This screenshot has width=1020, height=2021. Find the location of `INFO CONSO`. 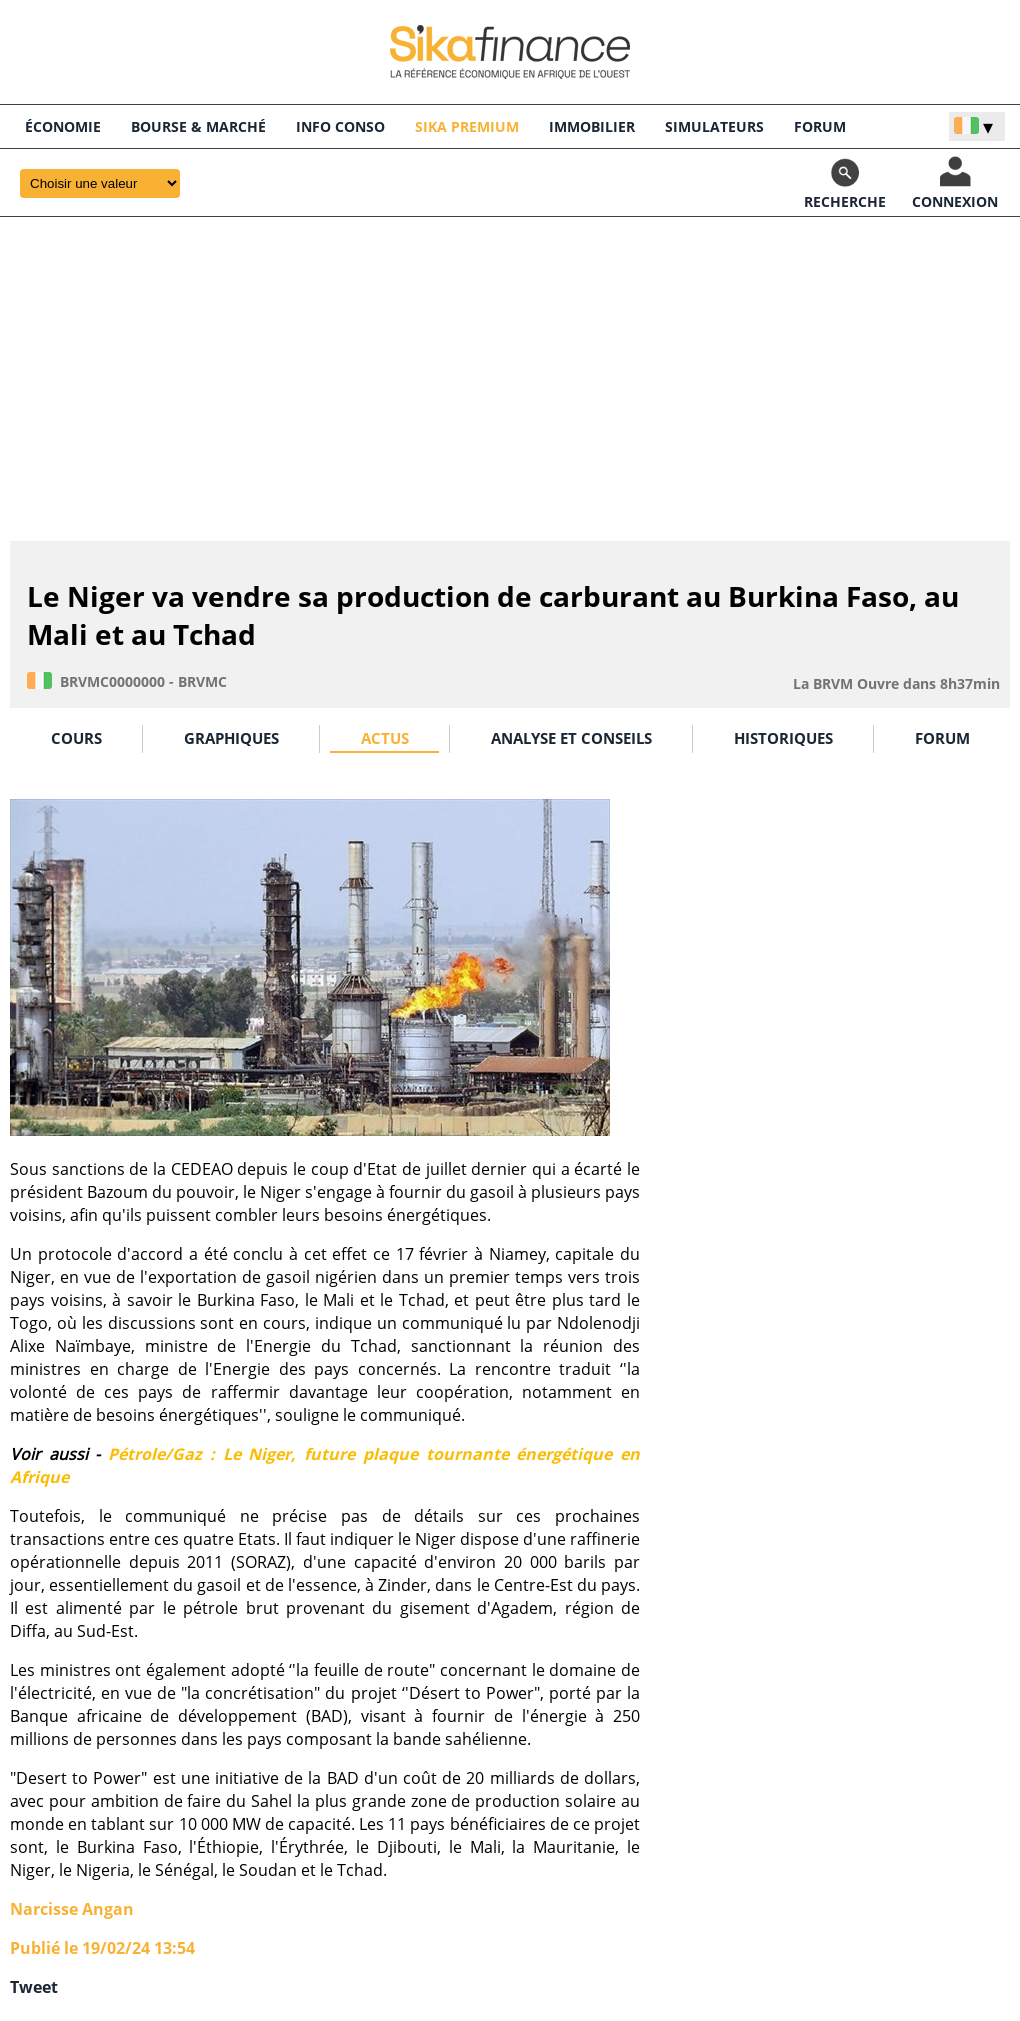

INFO CONSO is located at coordinates (340, 126).